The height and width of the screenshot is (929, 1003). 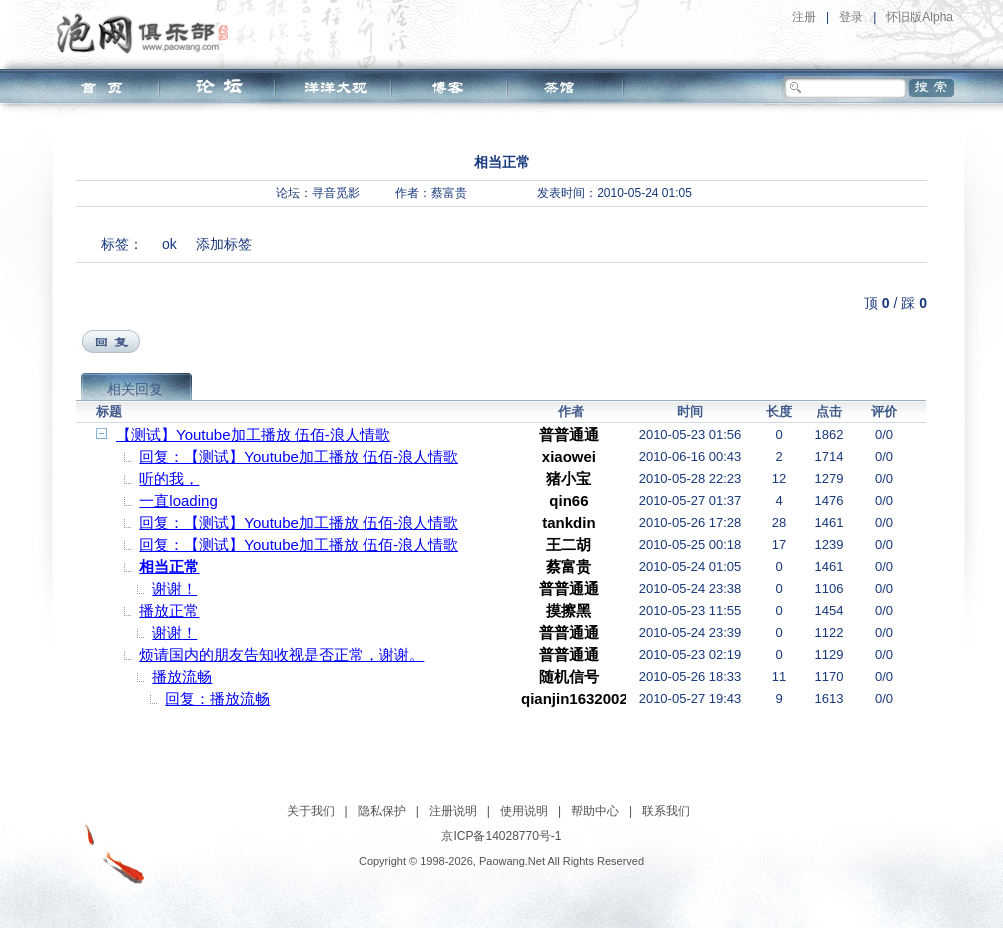 What do you see at coordinates (453, 811) in the screenshot?
I see `注册说明` at bounding box center [453, 811].